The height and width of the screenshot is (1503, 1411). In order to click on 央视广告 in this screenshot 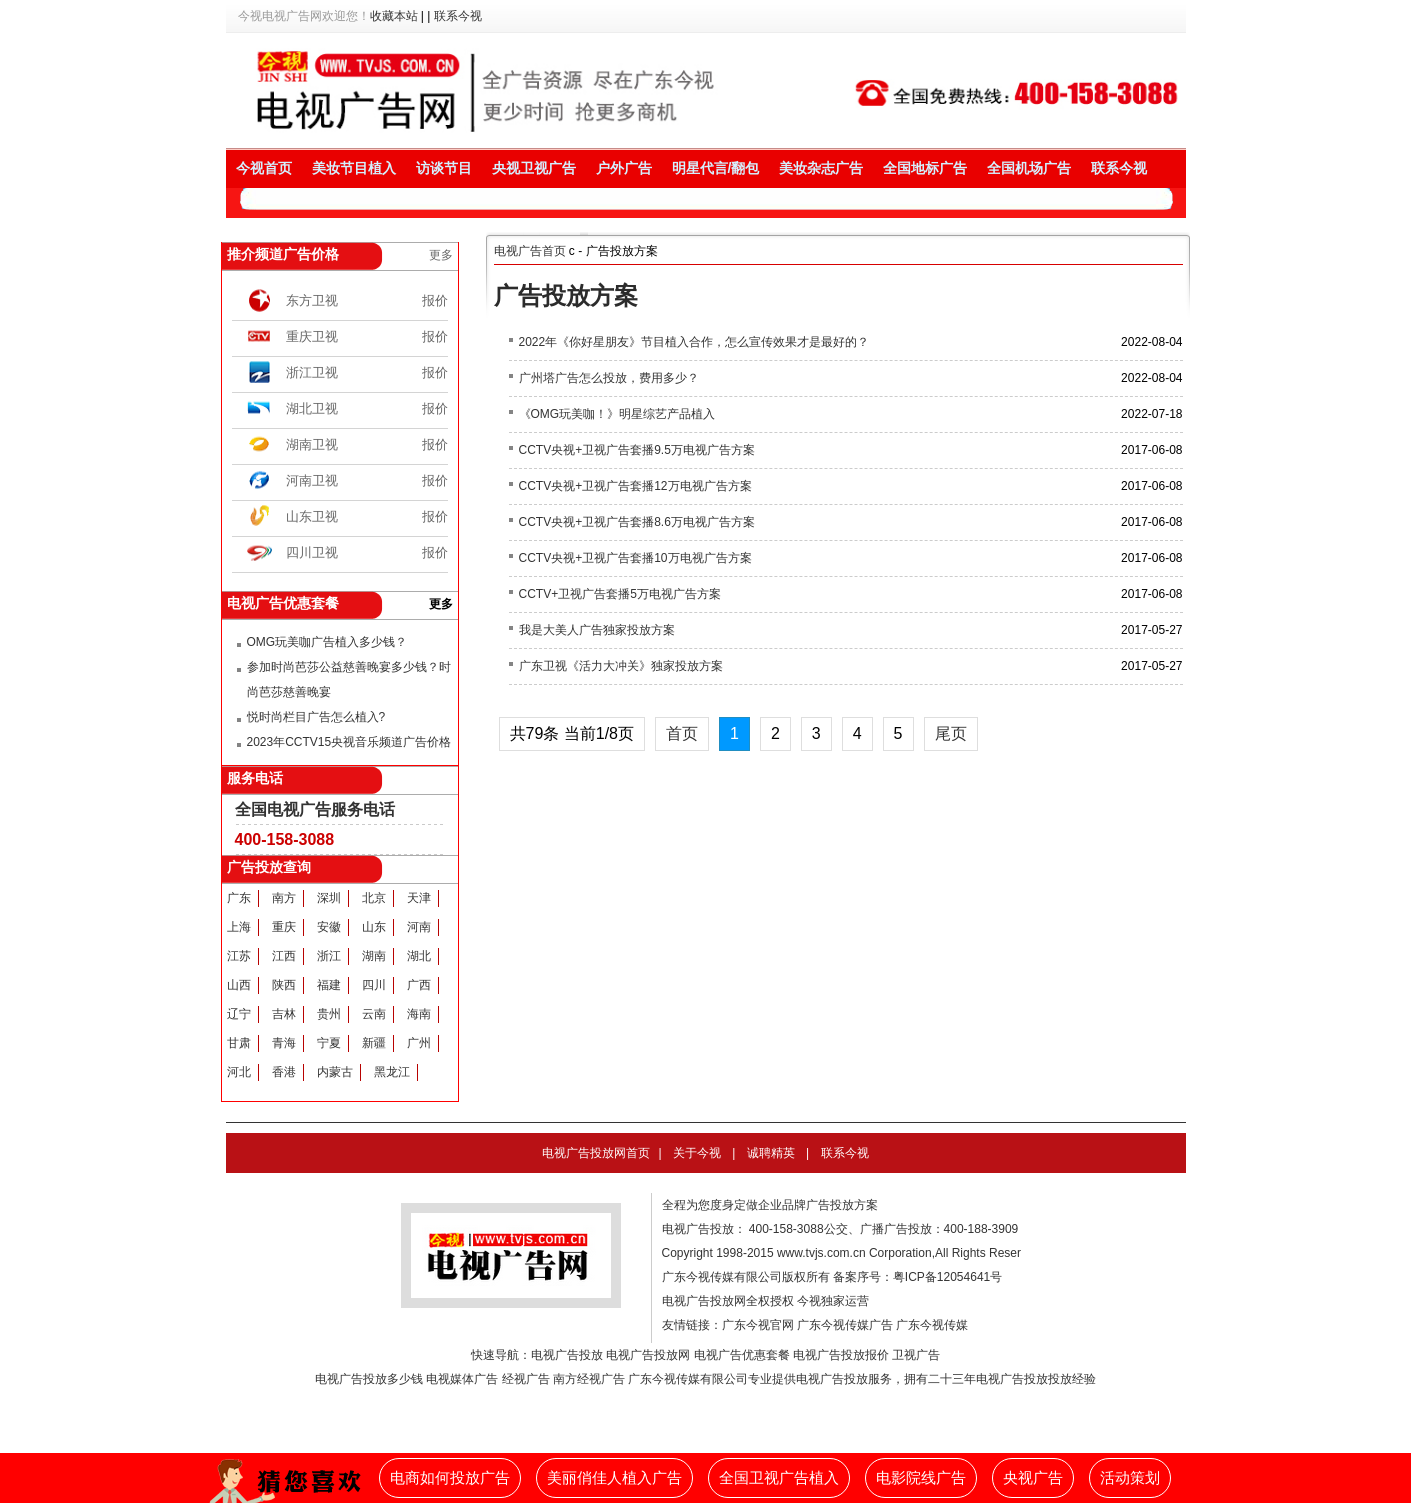, I will do `click(1033, 1478)`.